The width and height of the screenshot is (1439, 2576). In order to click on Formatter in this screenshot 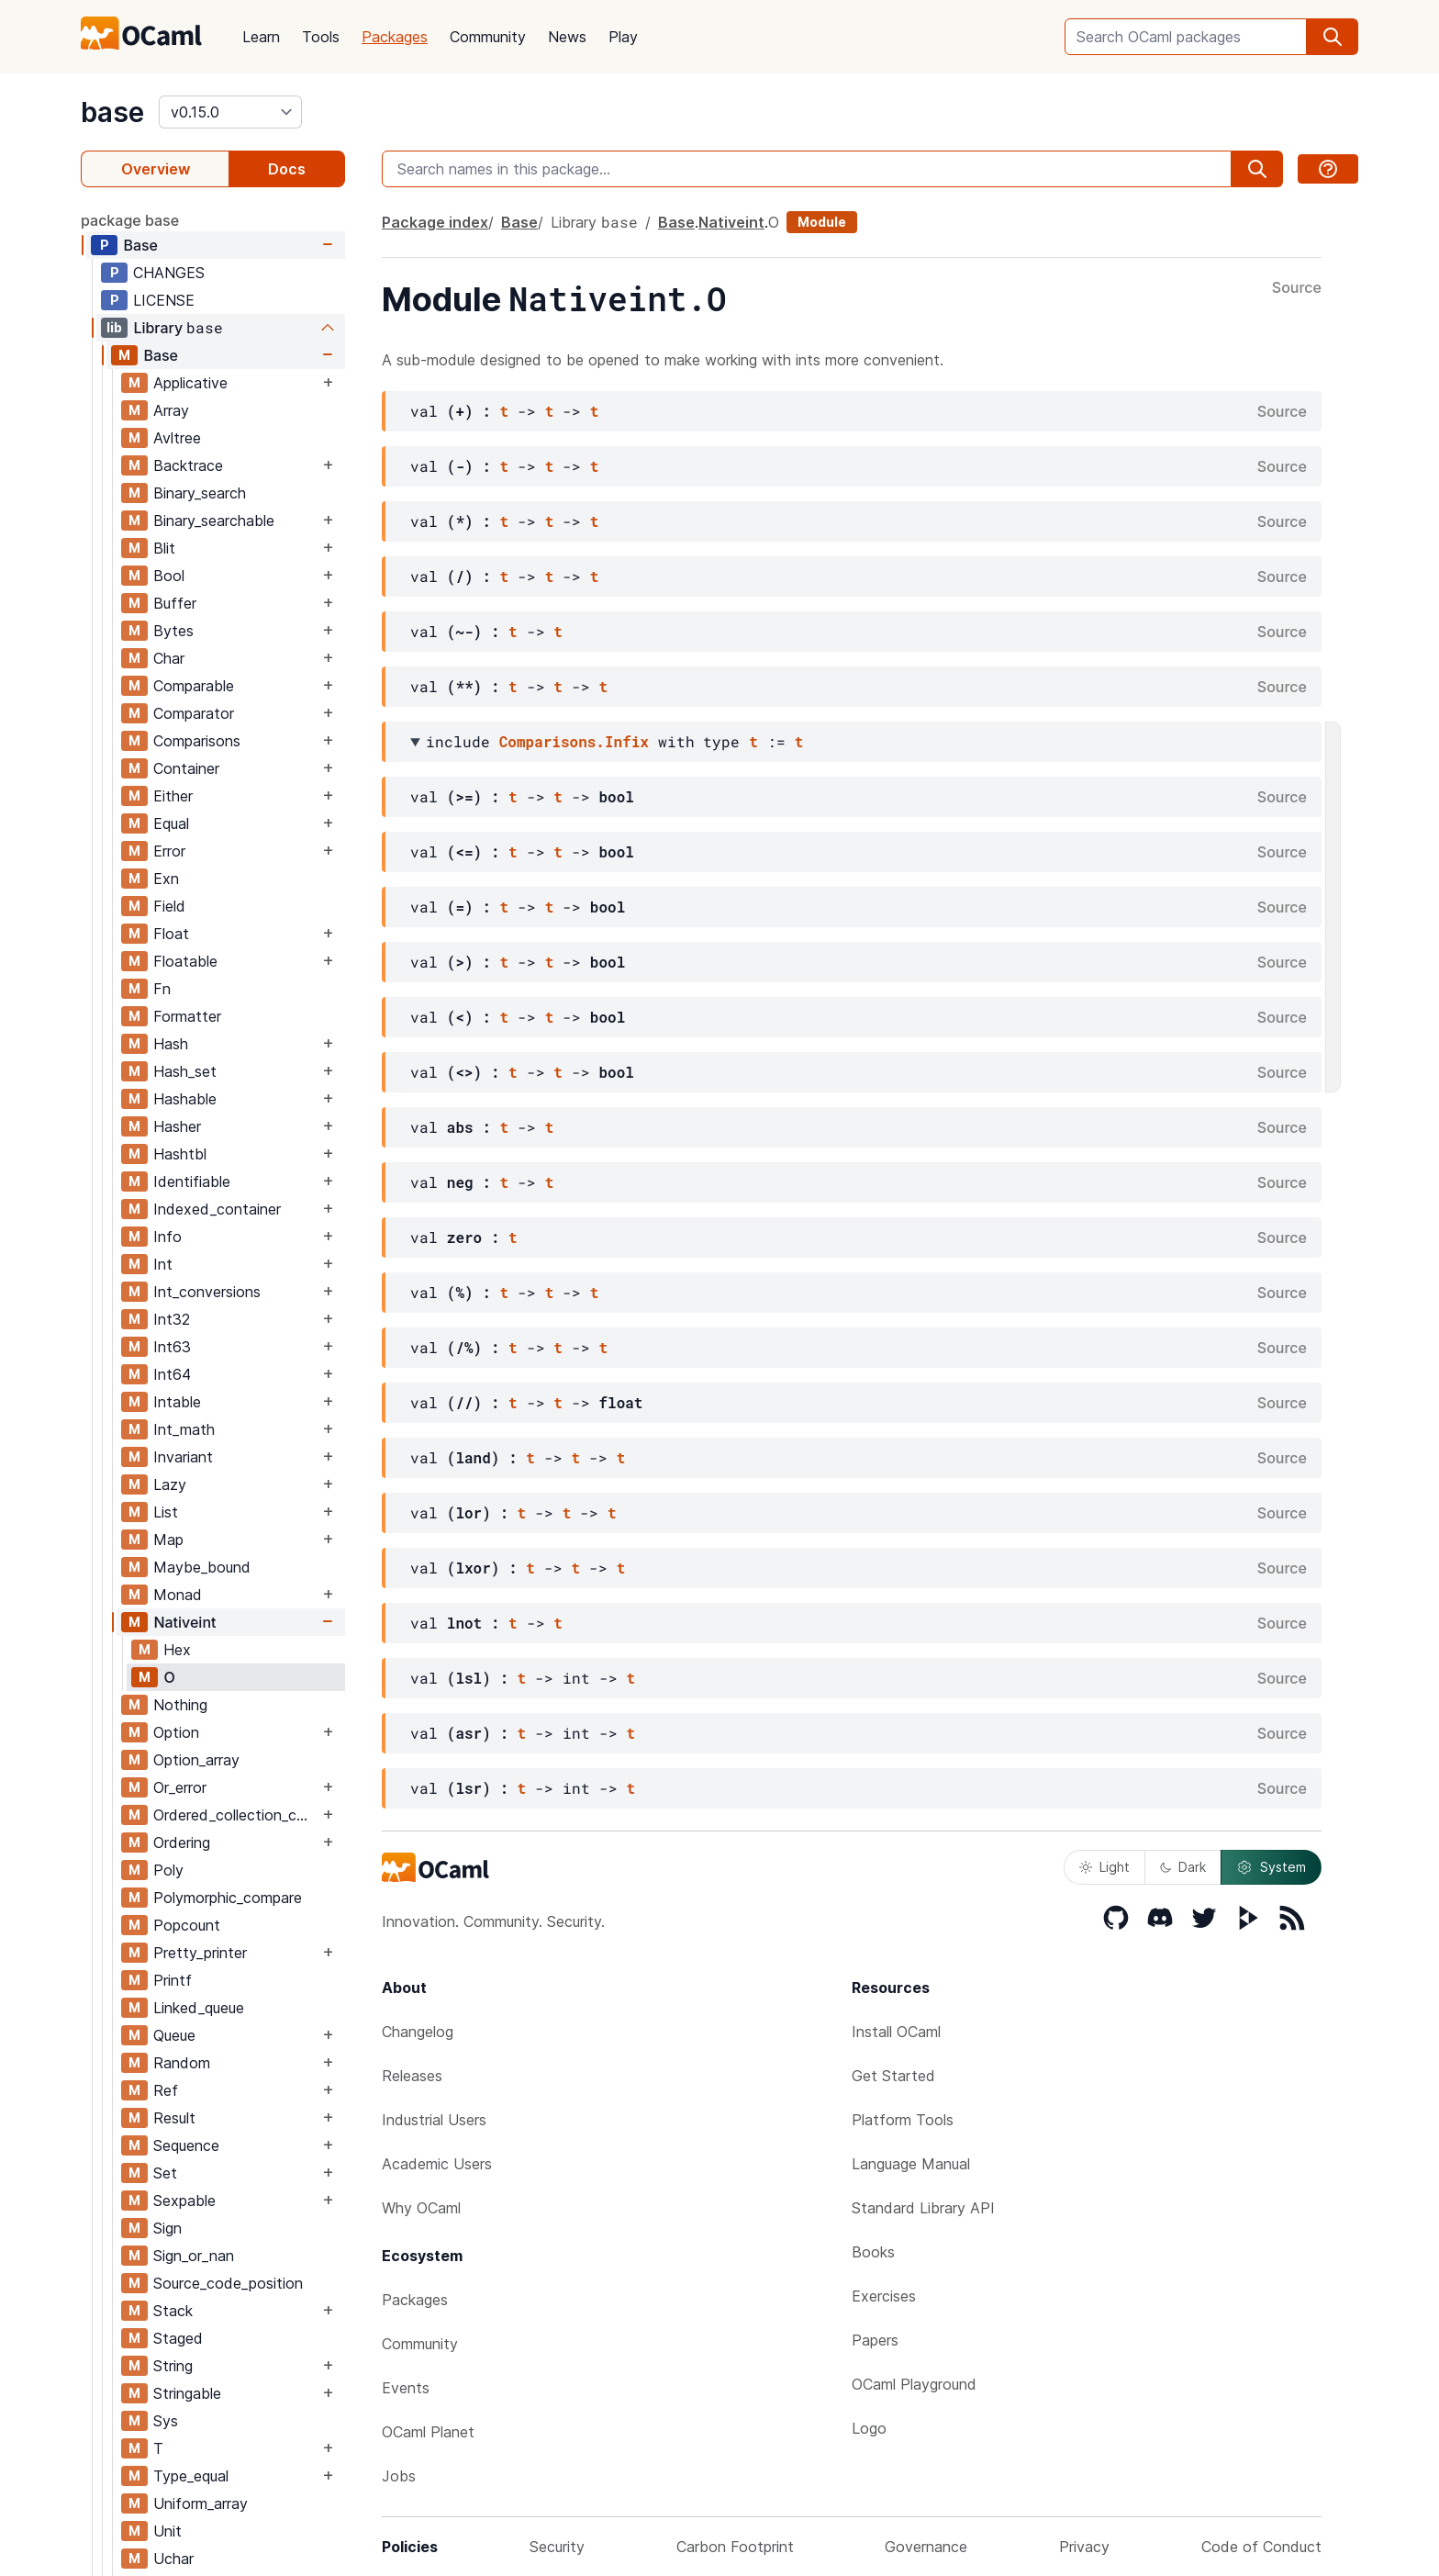, I will do `click(187, 1016)`.